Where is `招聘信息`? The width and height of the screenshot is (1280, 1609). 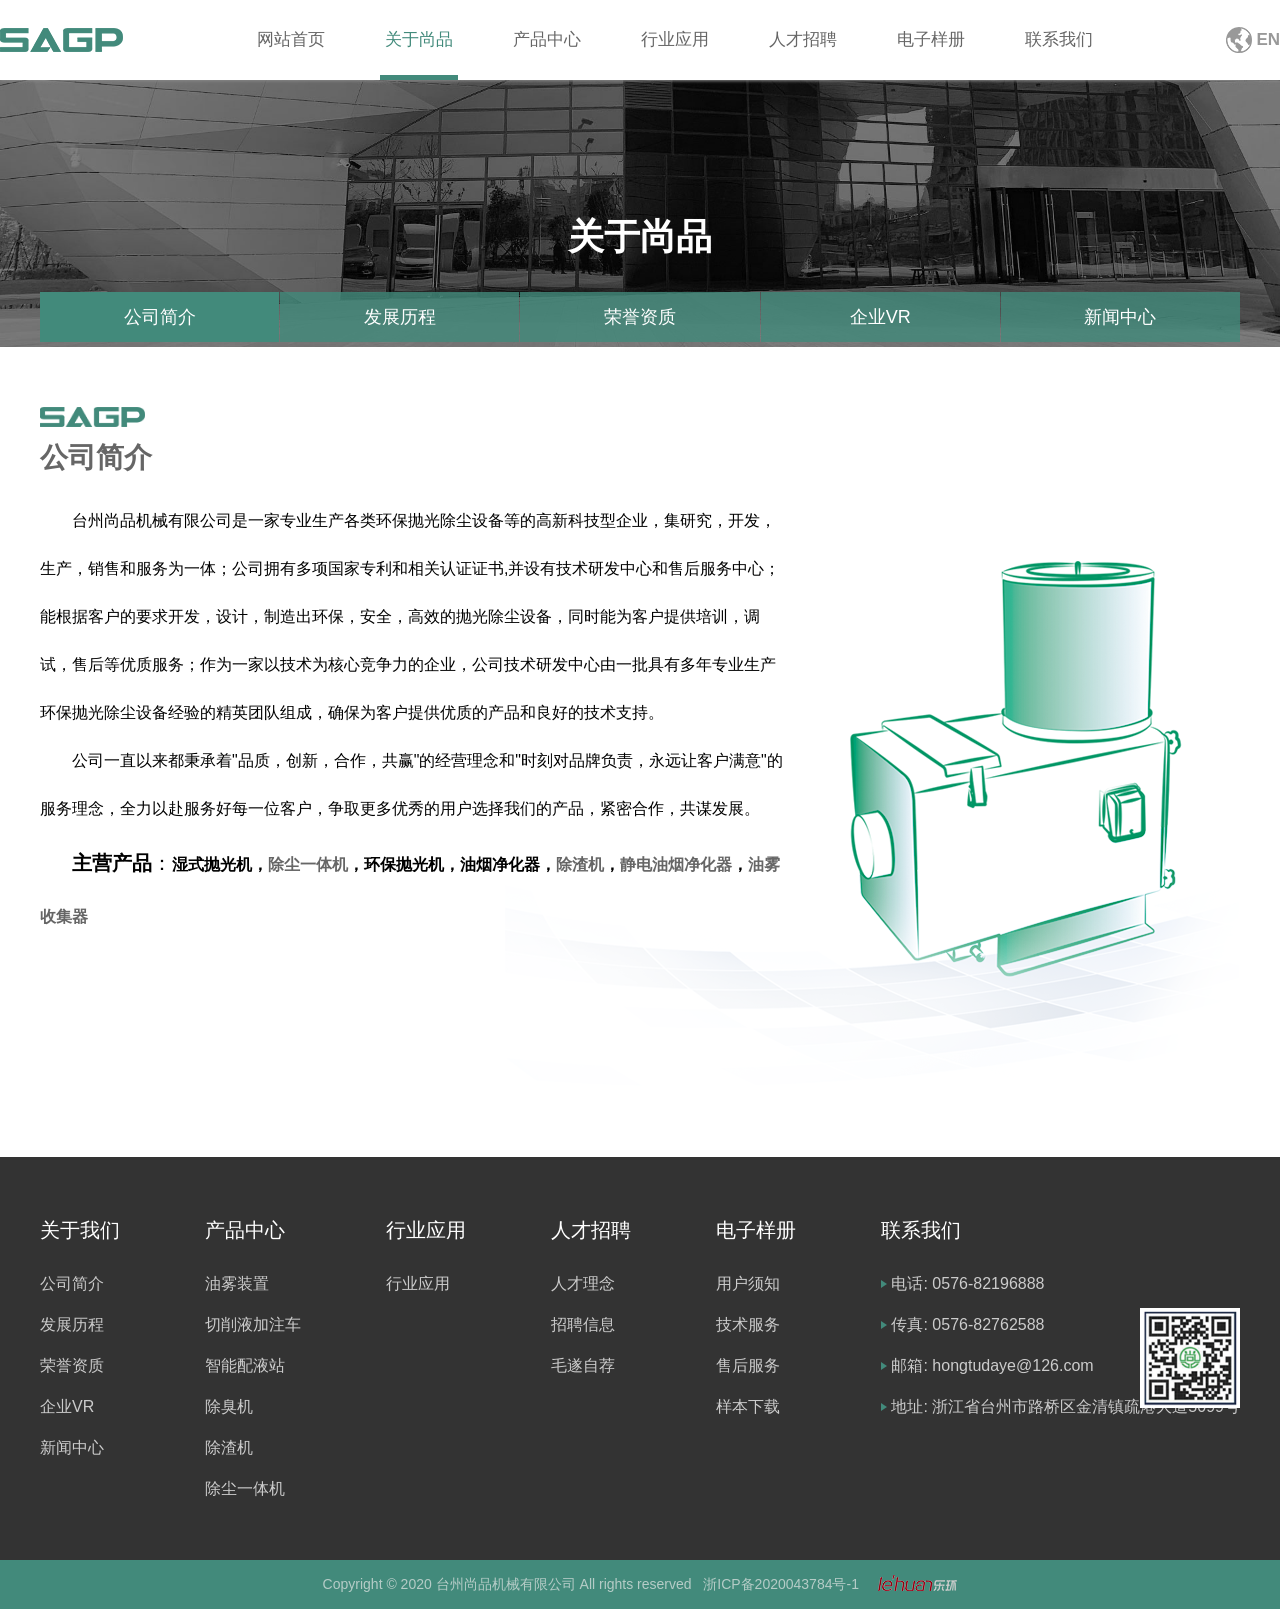 招聘信息 is located at coordinates (583, 1324).